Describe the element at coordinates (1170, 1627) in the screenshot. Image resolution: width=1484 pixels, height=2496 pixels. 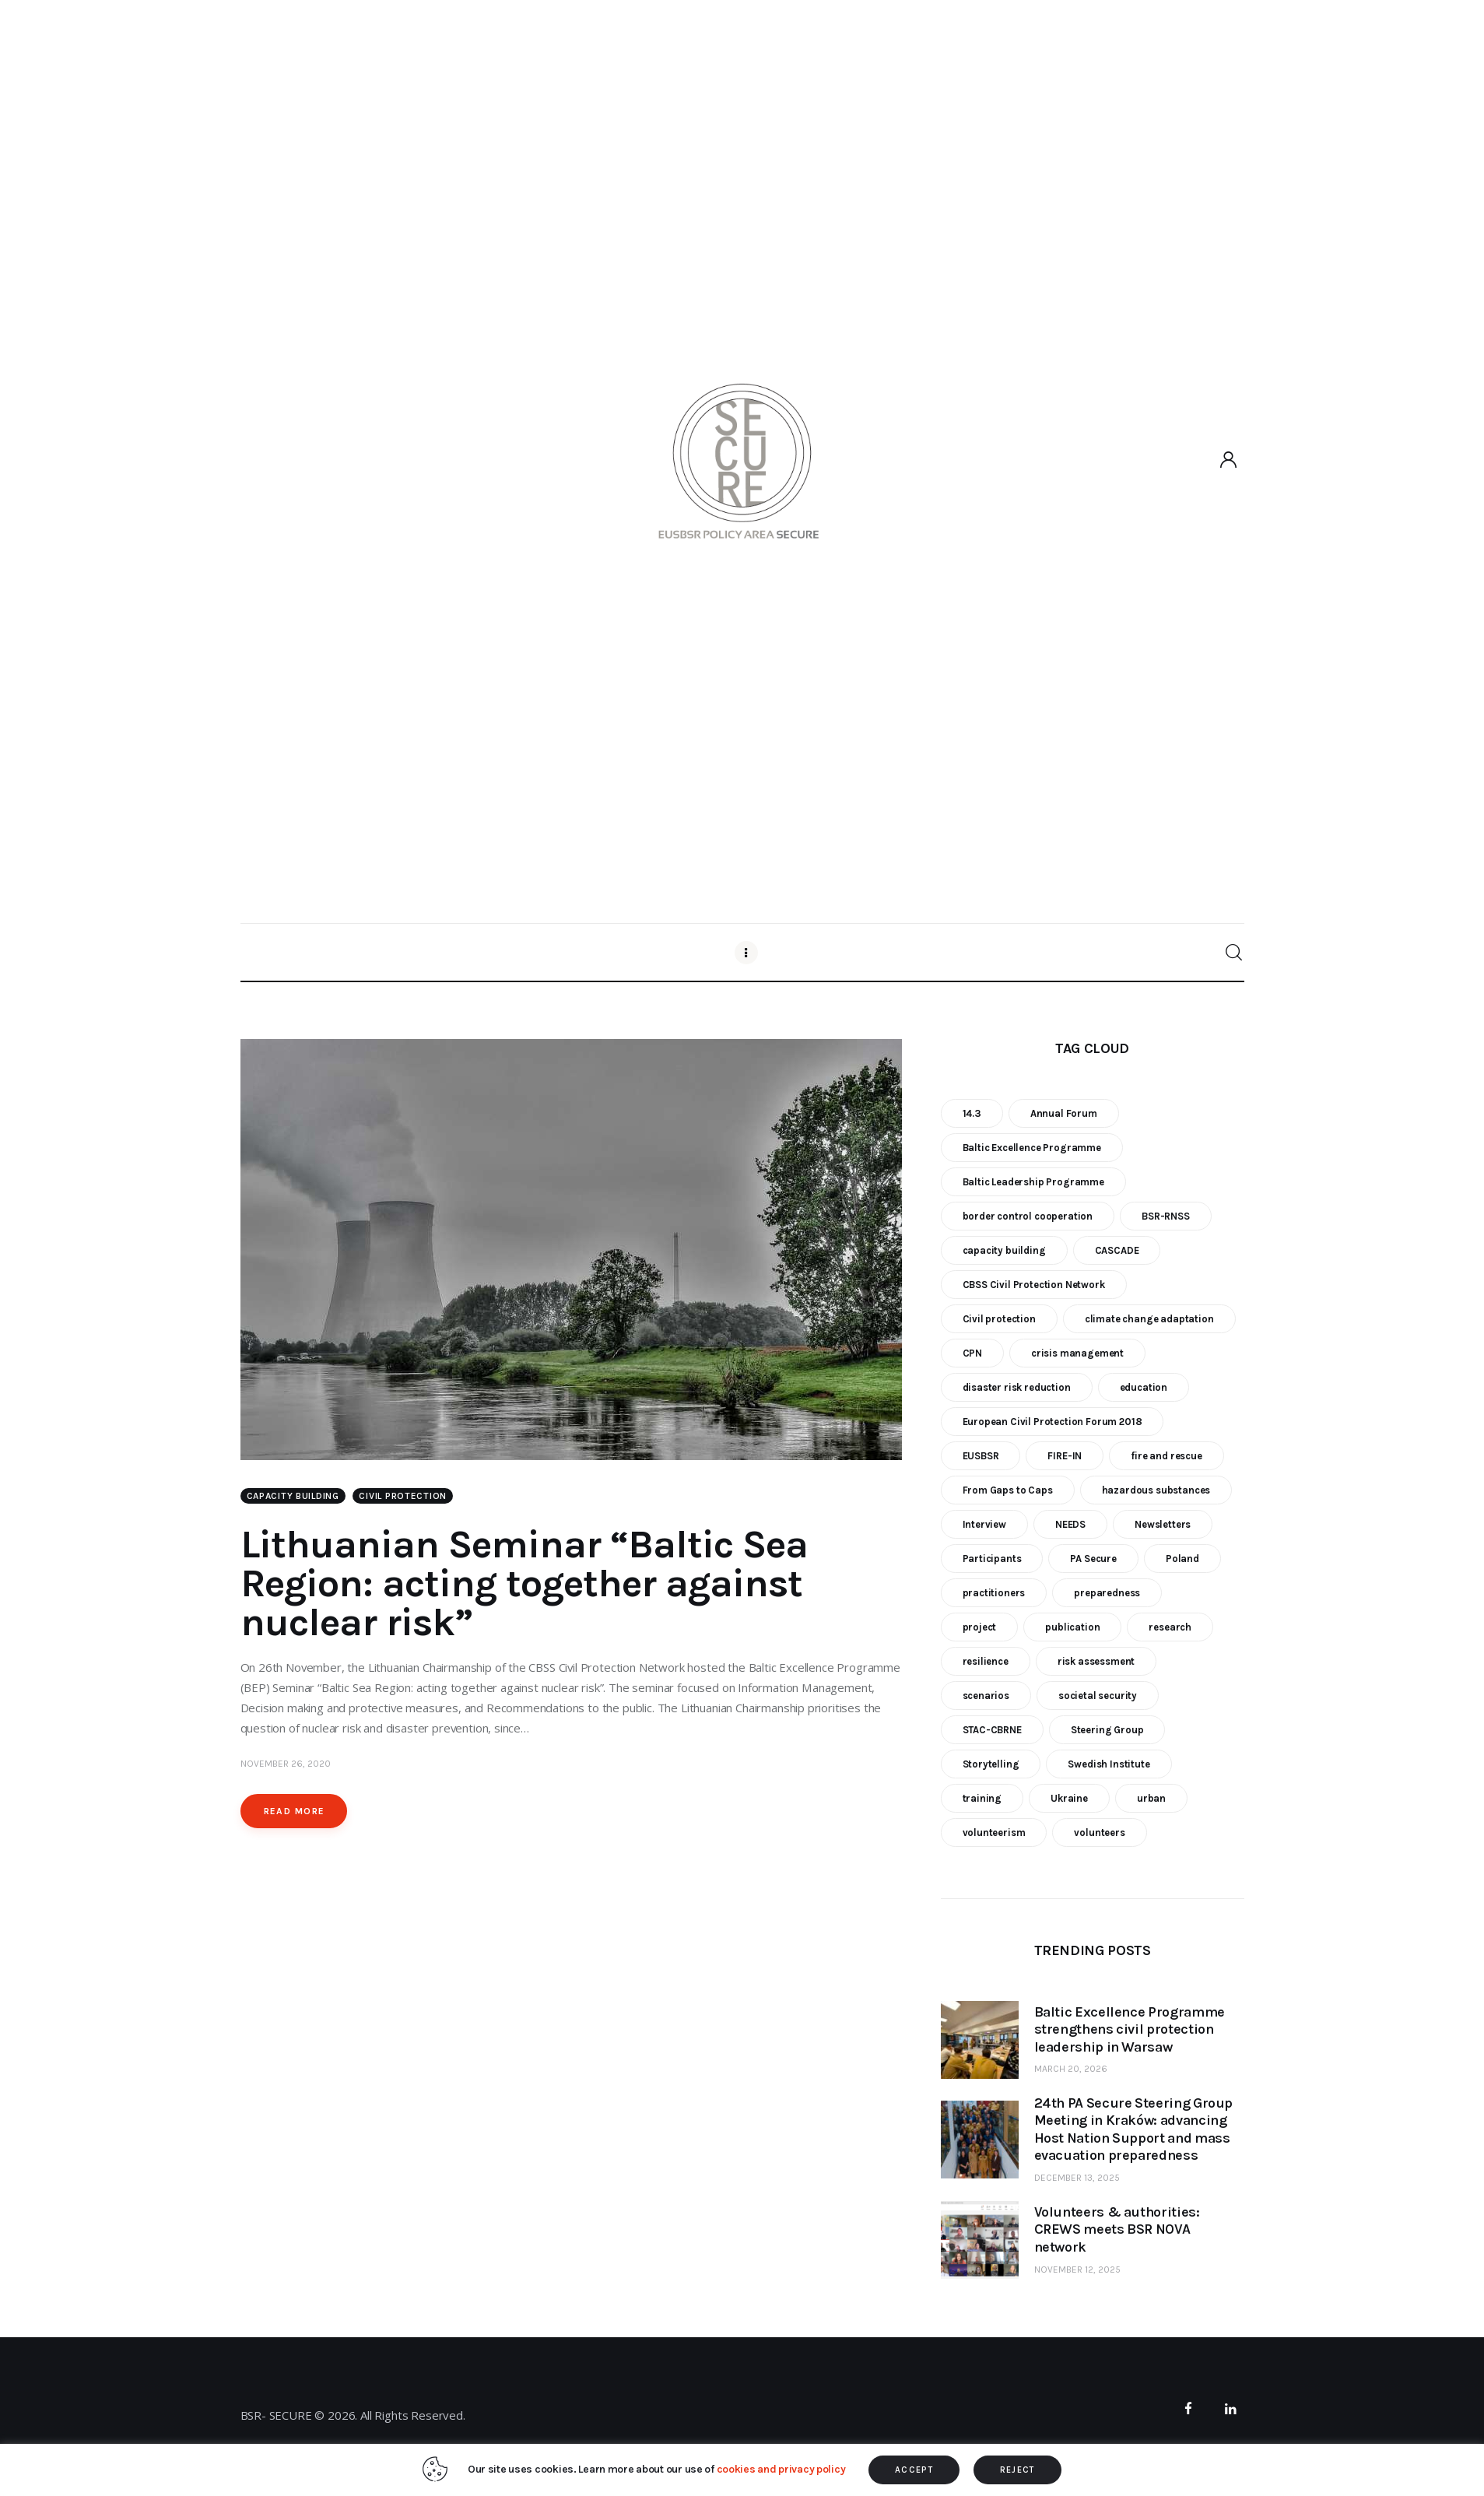
I see `research [research (12 items)]` at that location.